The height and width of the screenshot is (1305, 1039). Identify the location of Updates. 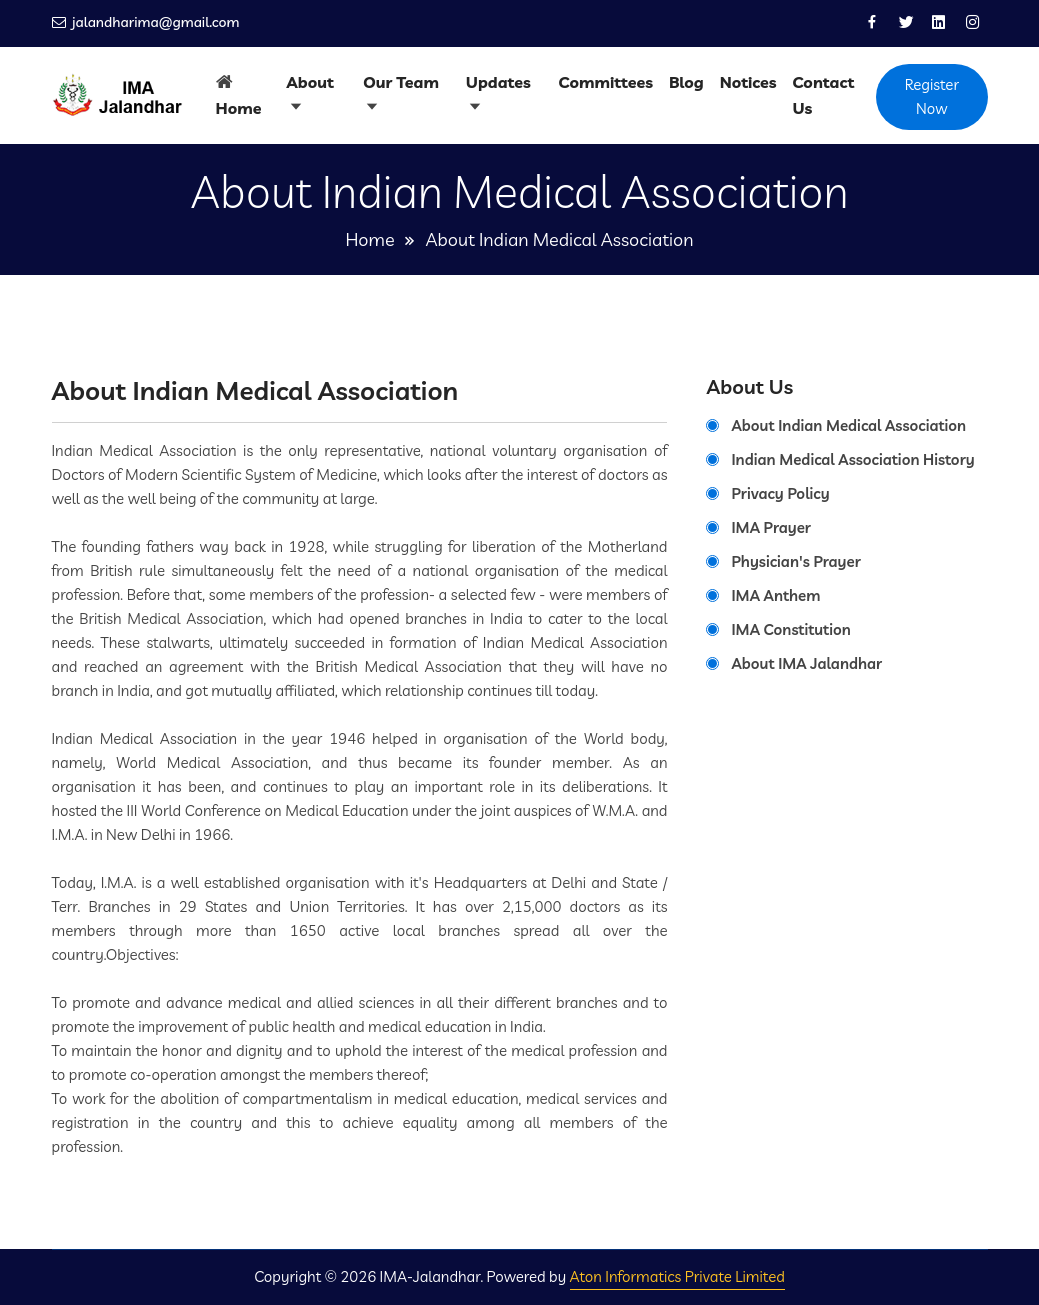
(498, 82).